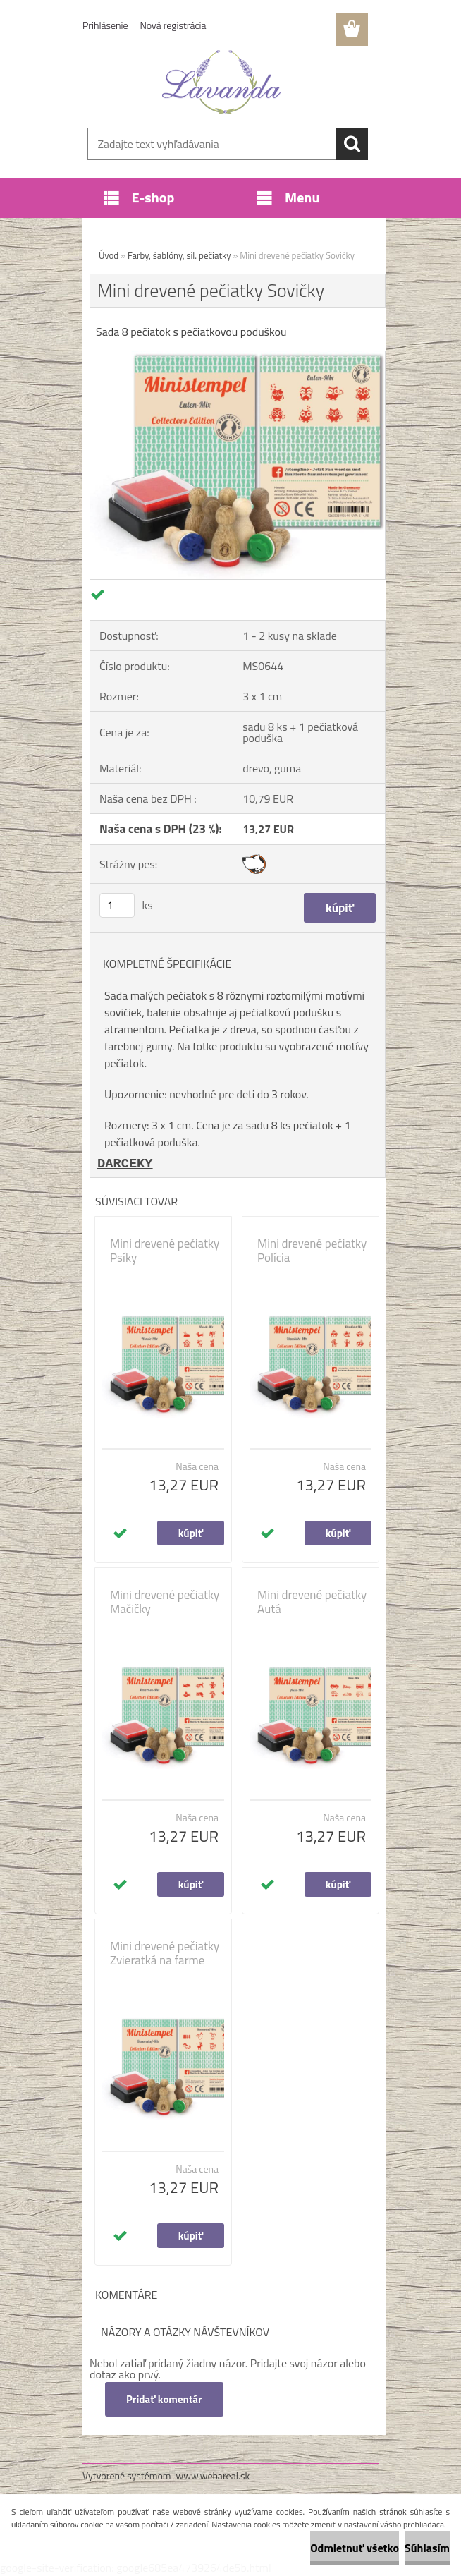 The width and height of the screenshot is (461, 2576). I want to click on Odmietnuť všetko, so click(354, 2547).